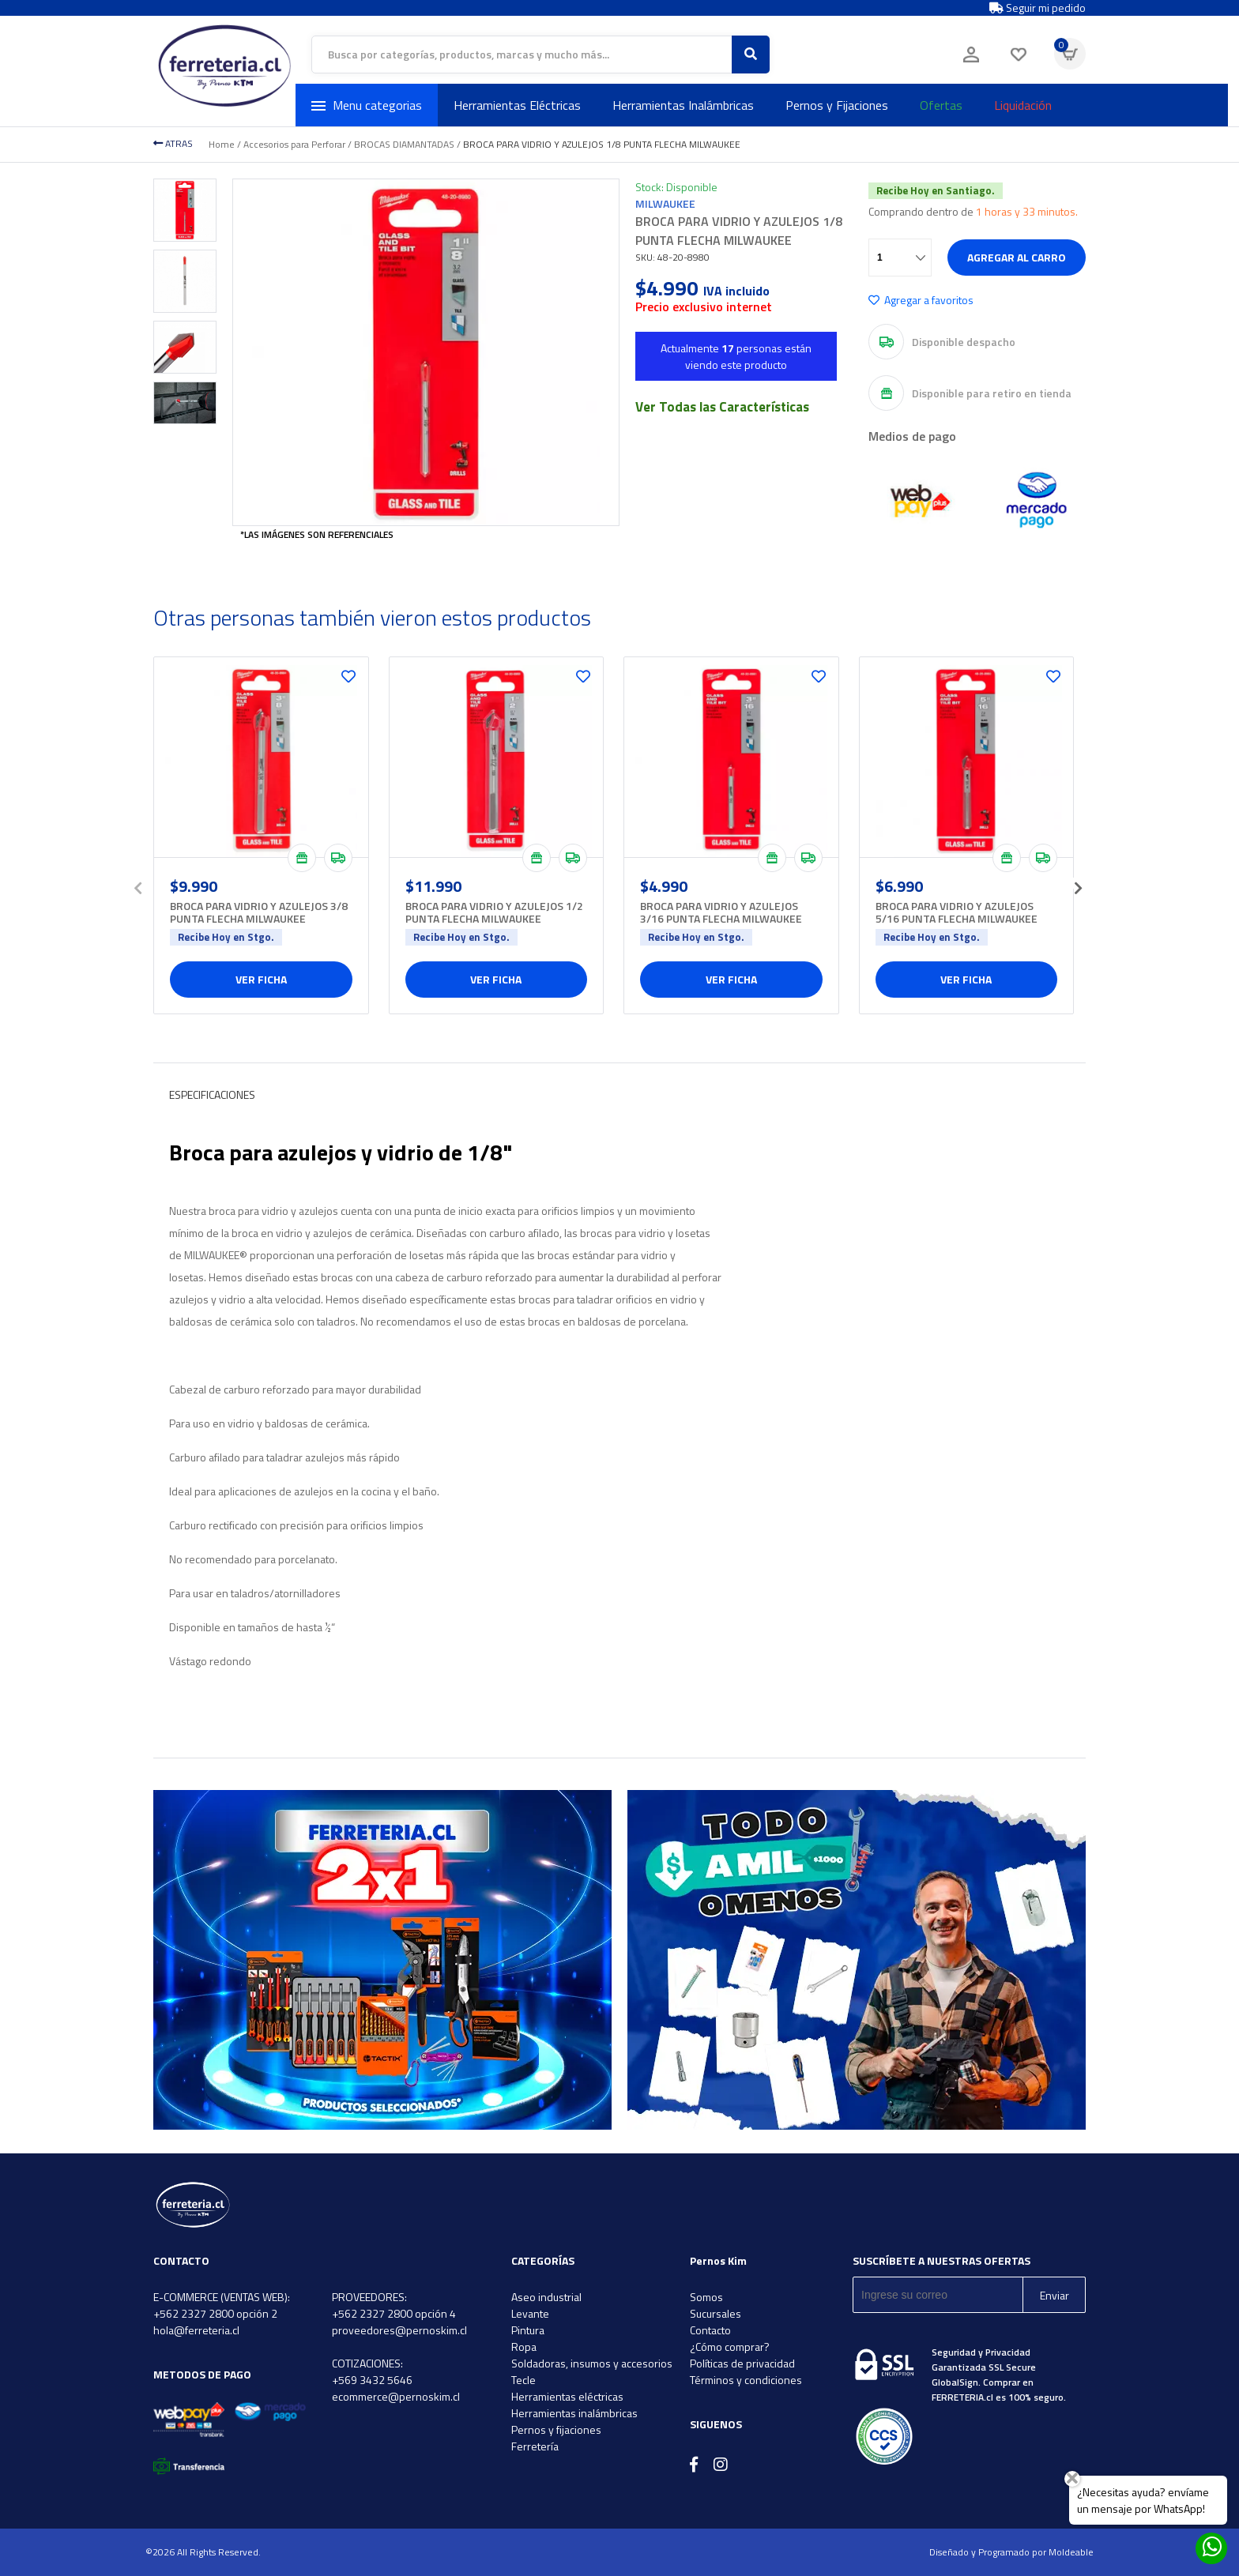 The image size is (1239, 2576). What do you see at coordinates (574, 2413) in the screenshot?
I see `Herramientas inalámbricas` at bounding box center [574, 2413].